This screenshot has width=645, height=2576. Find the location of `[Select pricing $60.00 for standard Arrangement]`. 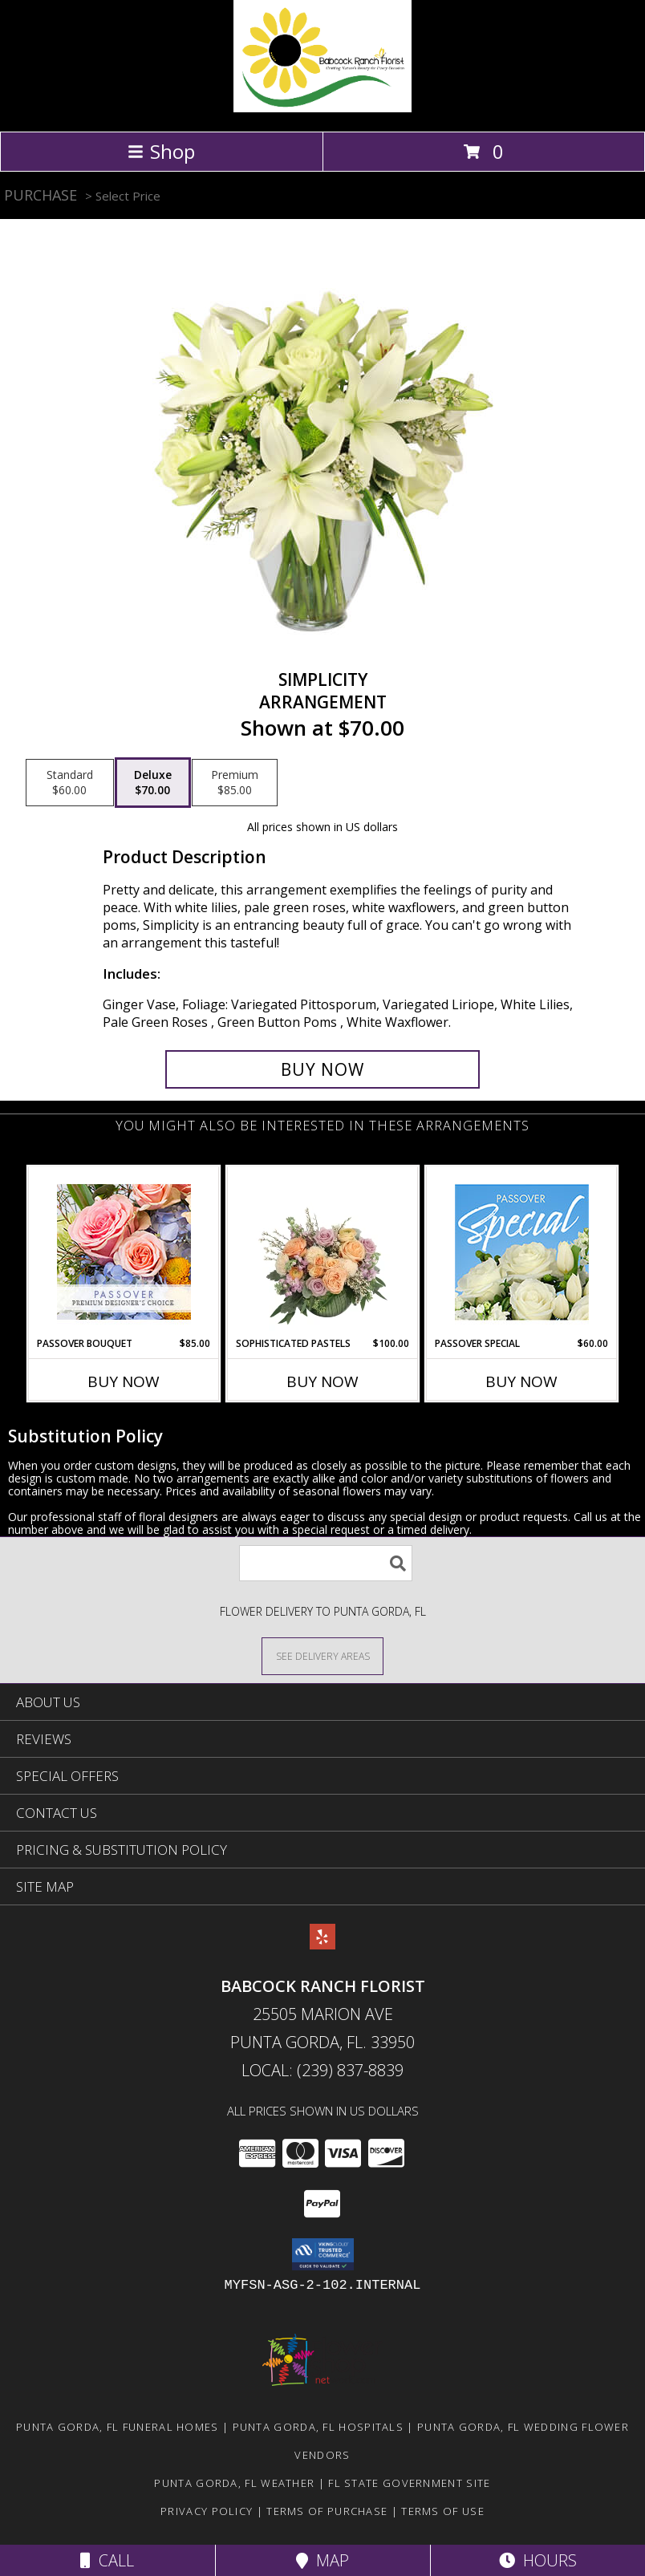

[Select pricing $60.00 for standard Arrangement] is located at coordinates (69, 783).